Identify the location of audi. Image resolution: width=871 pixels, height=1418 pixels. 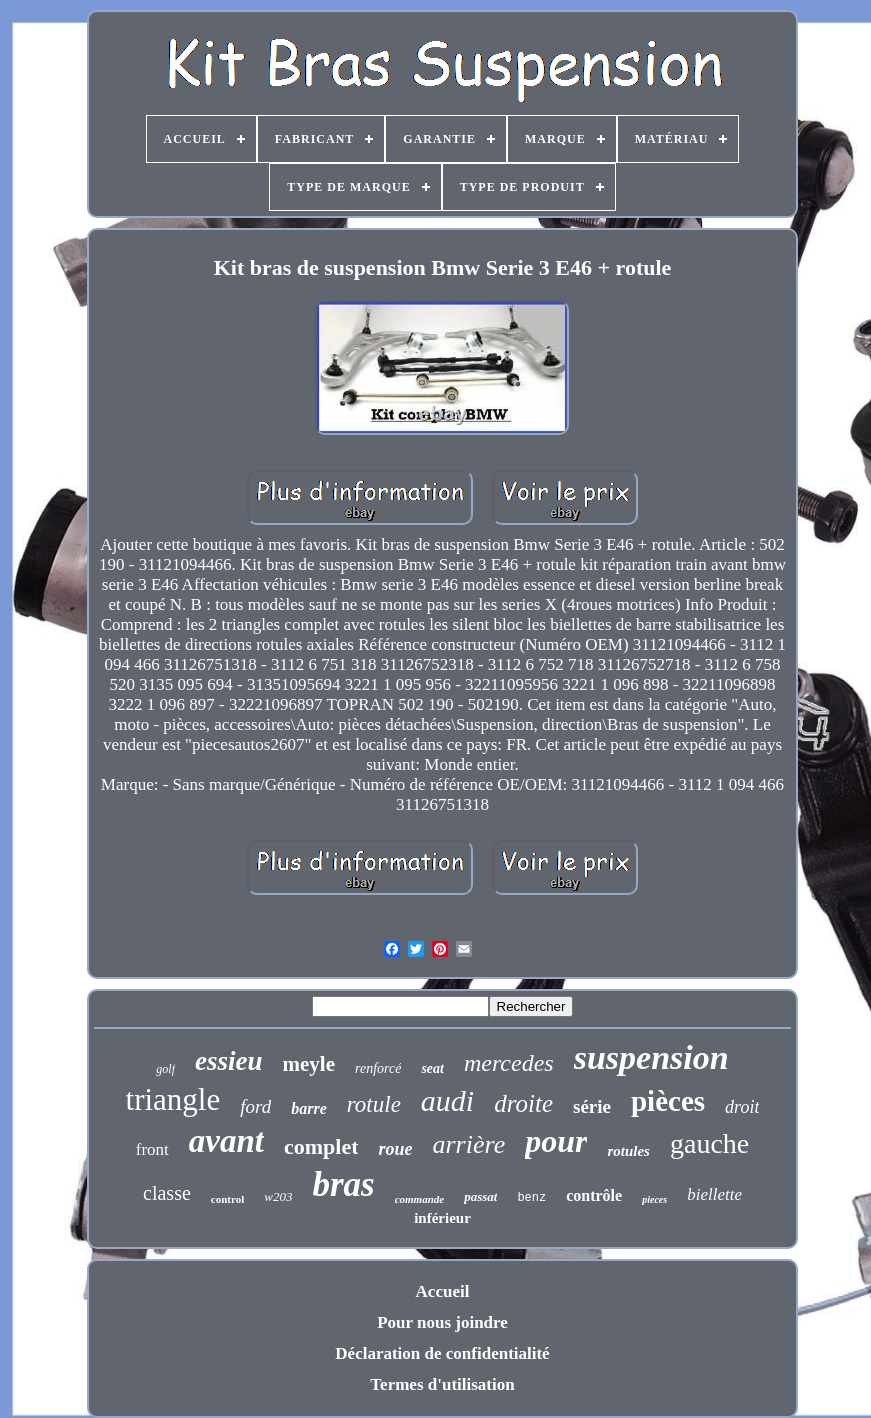
(447, 1100).